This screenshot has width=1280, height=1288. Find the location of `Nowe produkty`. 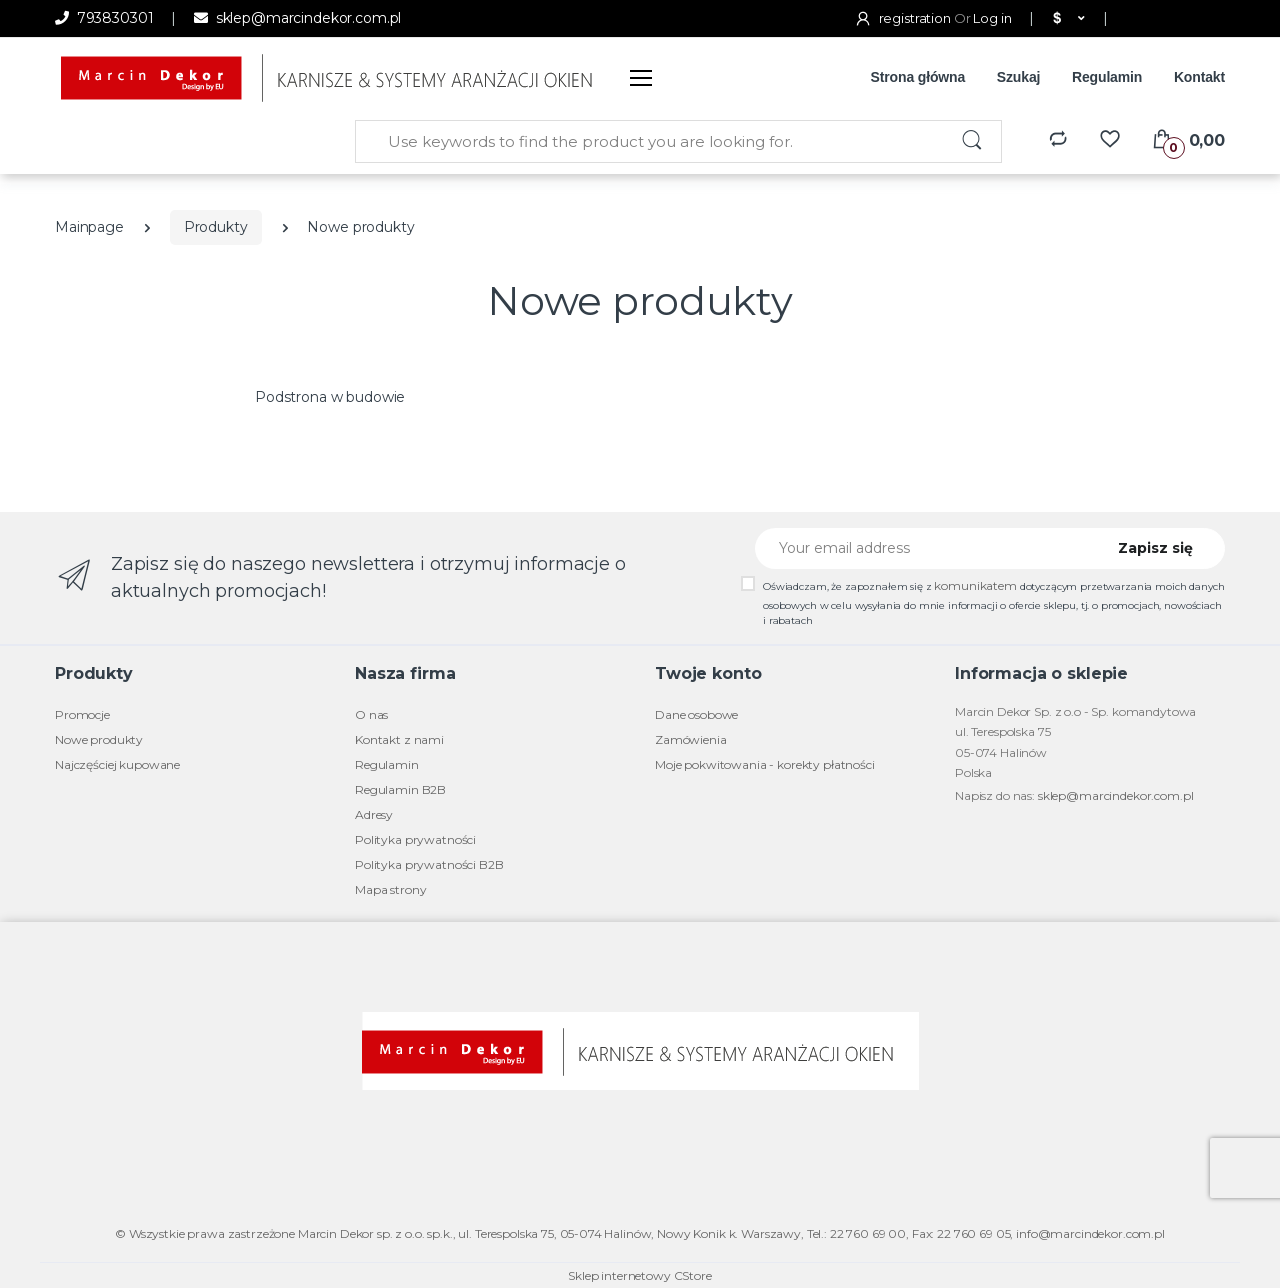

Nowe produkty is located at coordinates (99, 739).